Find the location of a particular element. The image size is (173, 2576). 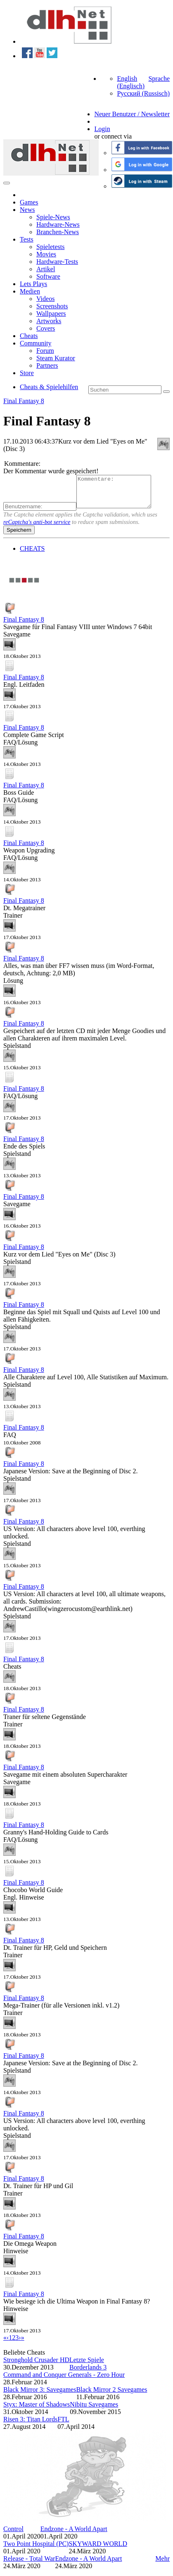

Software is located at coordinates (48, 276).